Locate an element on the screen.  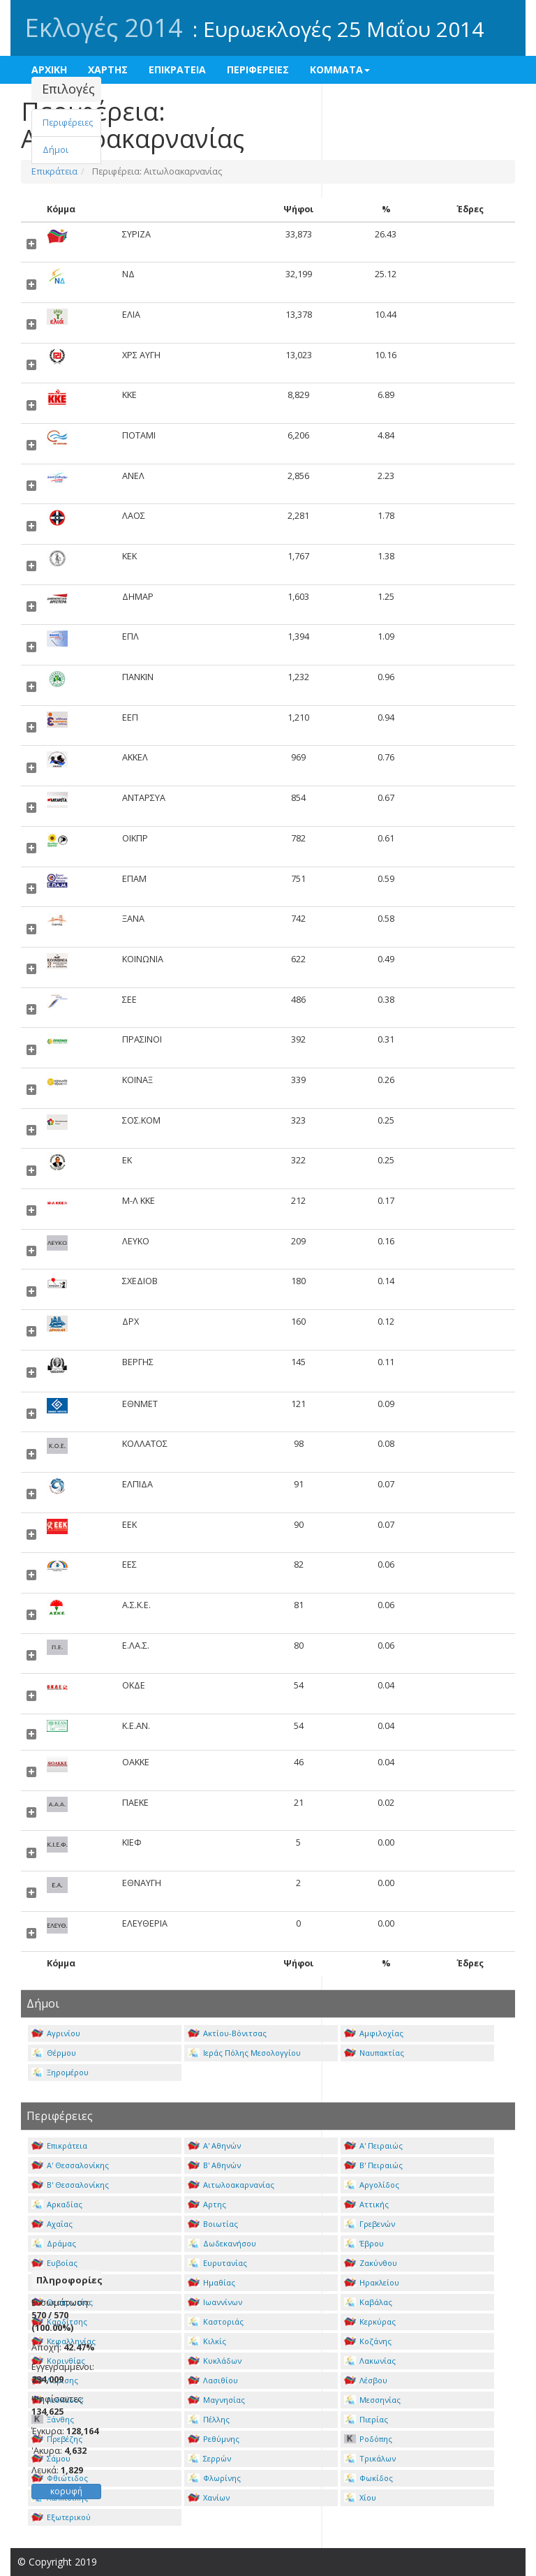
Περιφέρειες is located at coordinates (68, 122).